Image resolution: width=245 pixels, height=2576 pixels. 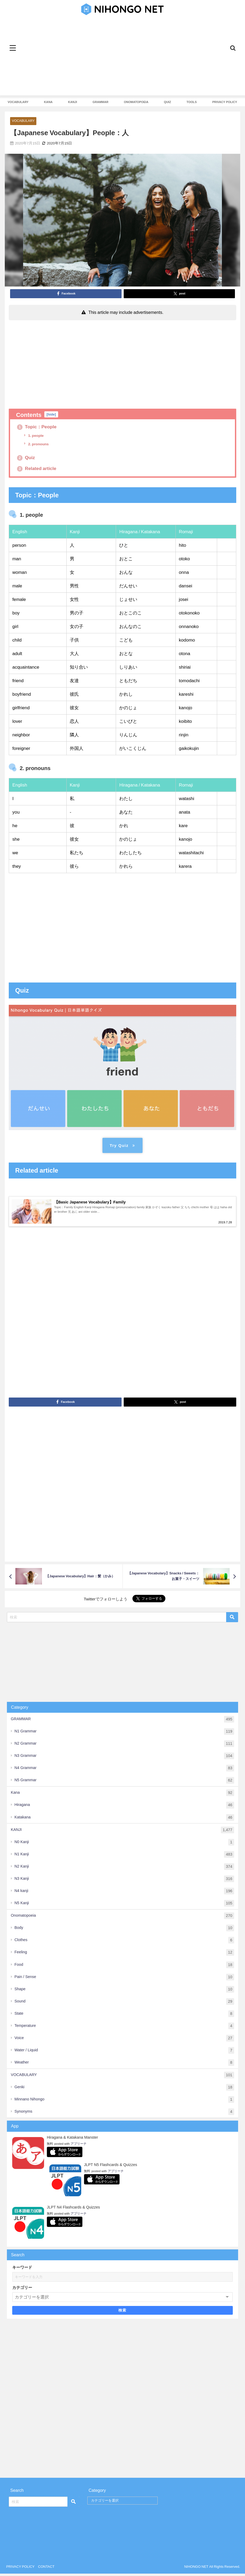 What do you see at coordinates (46, 2569) in the screenshot?
I see `CONTACT` at bounding box center [46, 2569].